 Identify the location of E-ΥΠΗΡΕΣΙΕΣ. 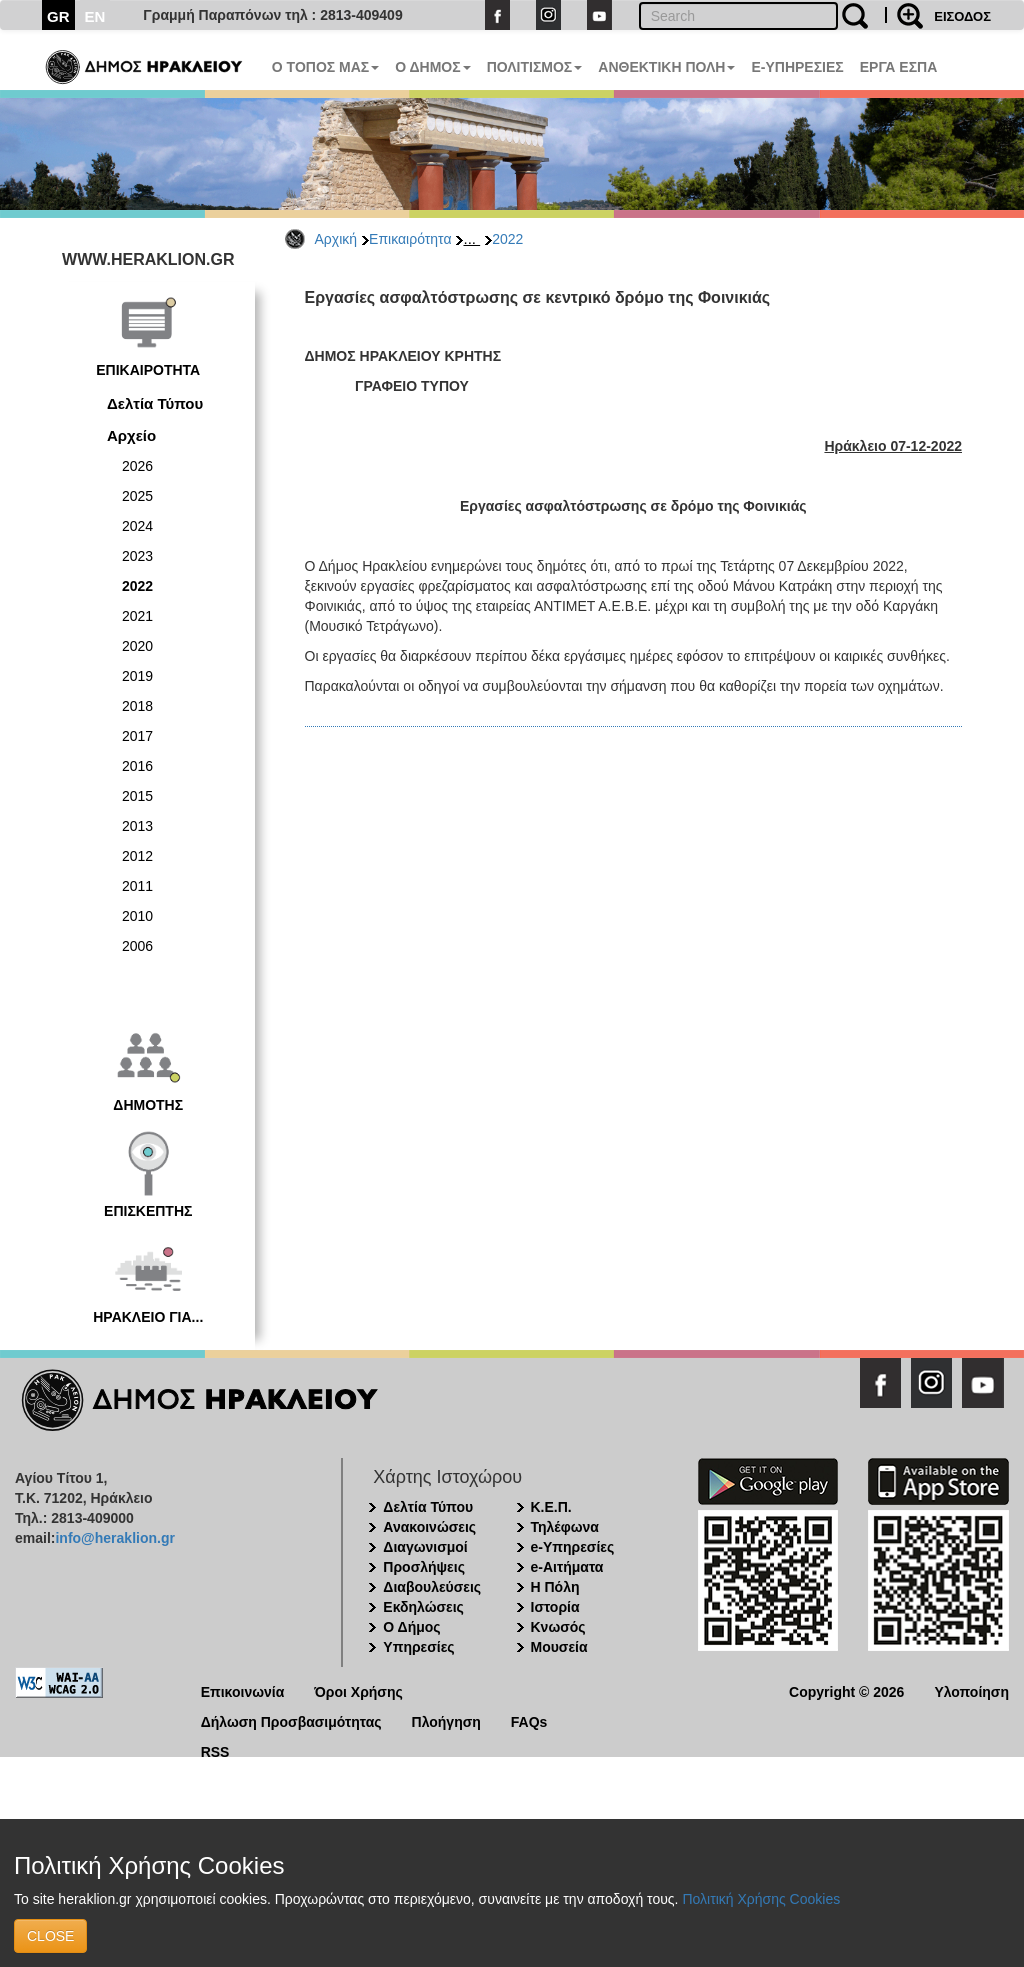
(797, 67).